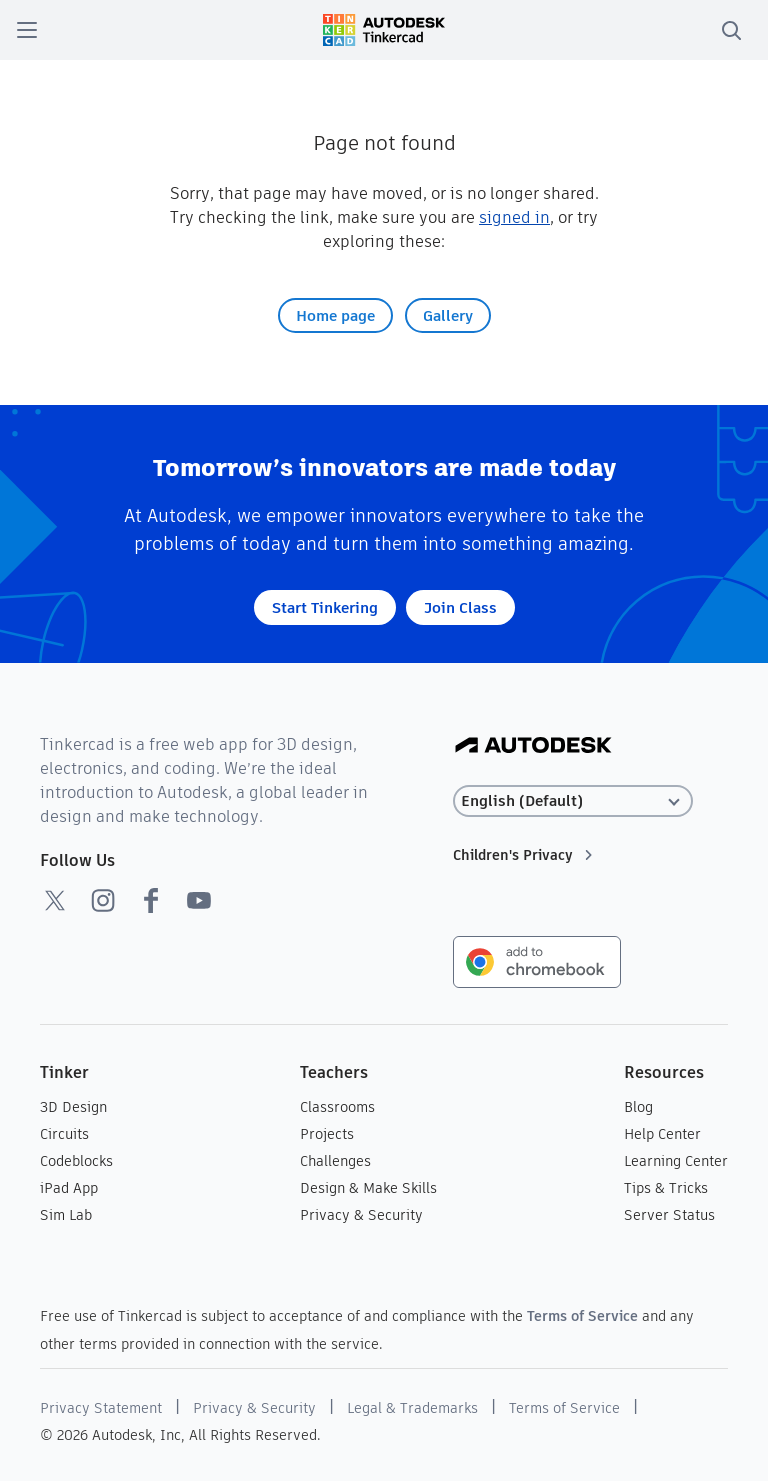 Image resolution: width=768 pixels, height=1481 pixels. I want to click on [search], so click(731, 30).